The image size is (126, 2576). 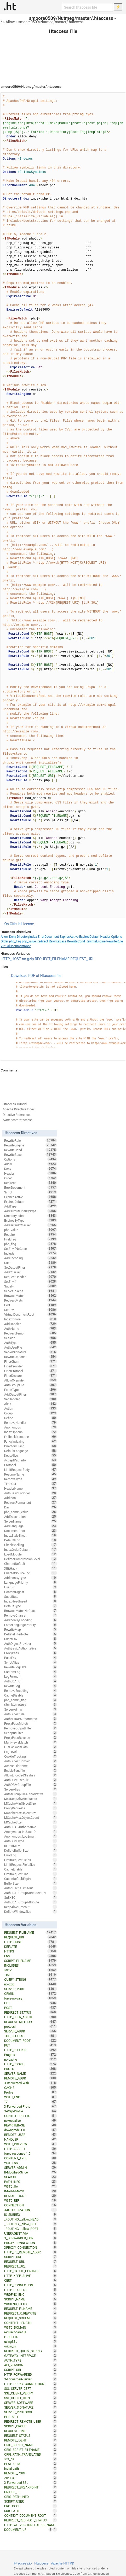 I want to click on AddOutputFilterByType, so click(x=30, y=1211).